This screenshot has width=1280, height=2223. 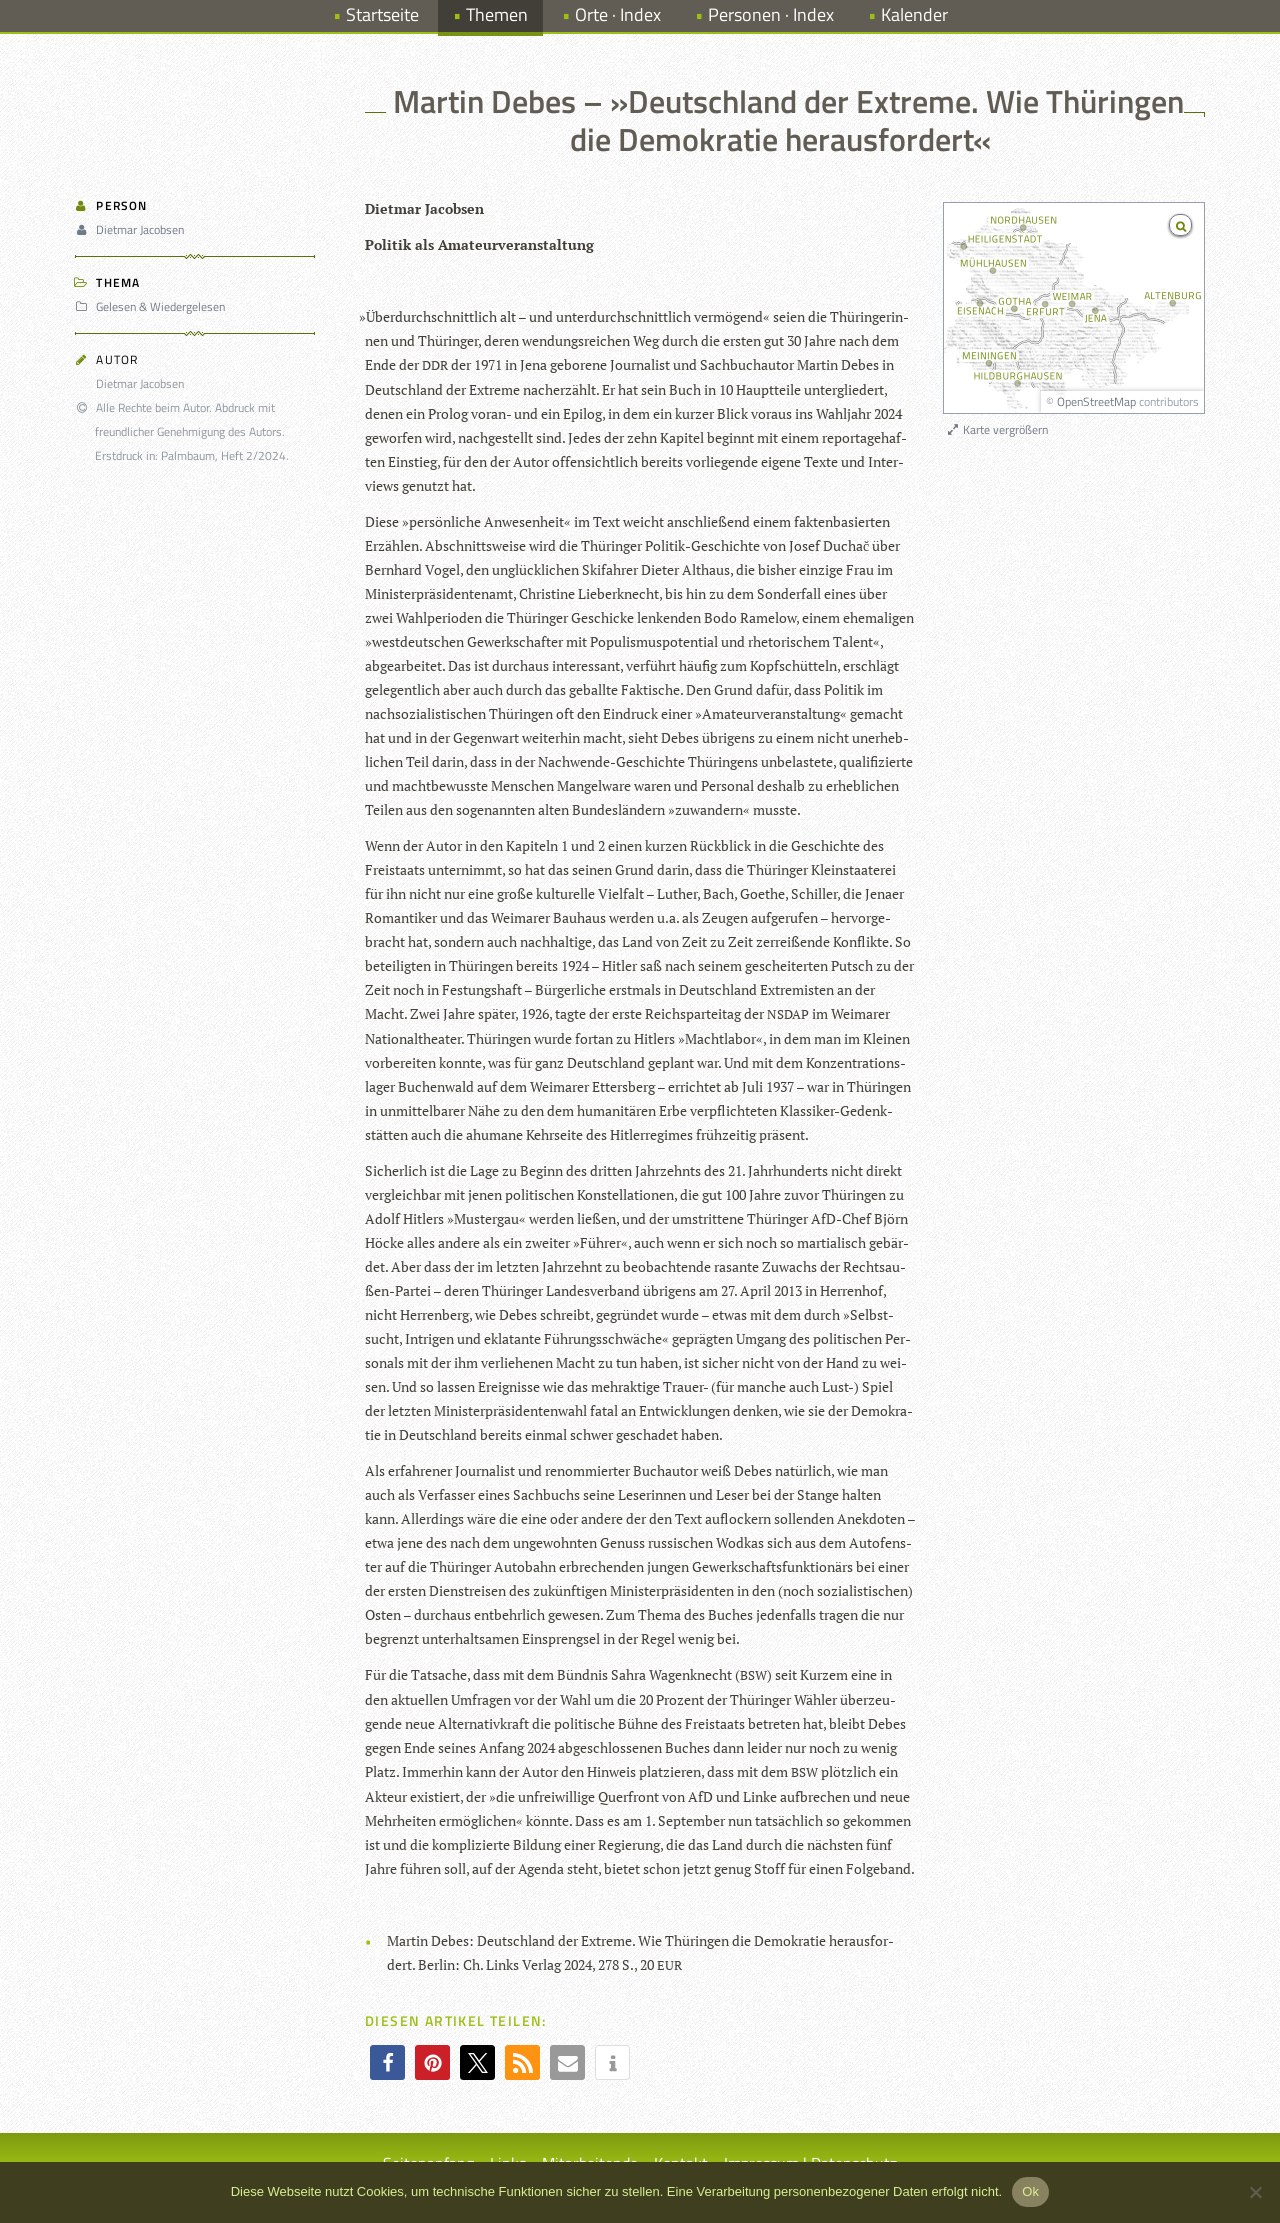 What do you see at coordinates (497, 14) in the screenshot?
I see `Themen` at bounding box center [497, 14].